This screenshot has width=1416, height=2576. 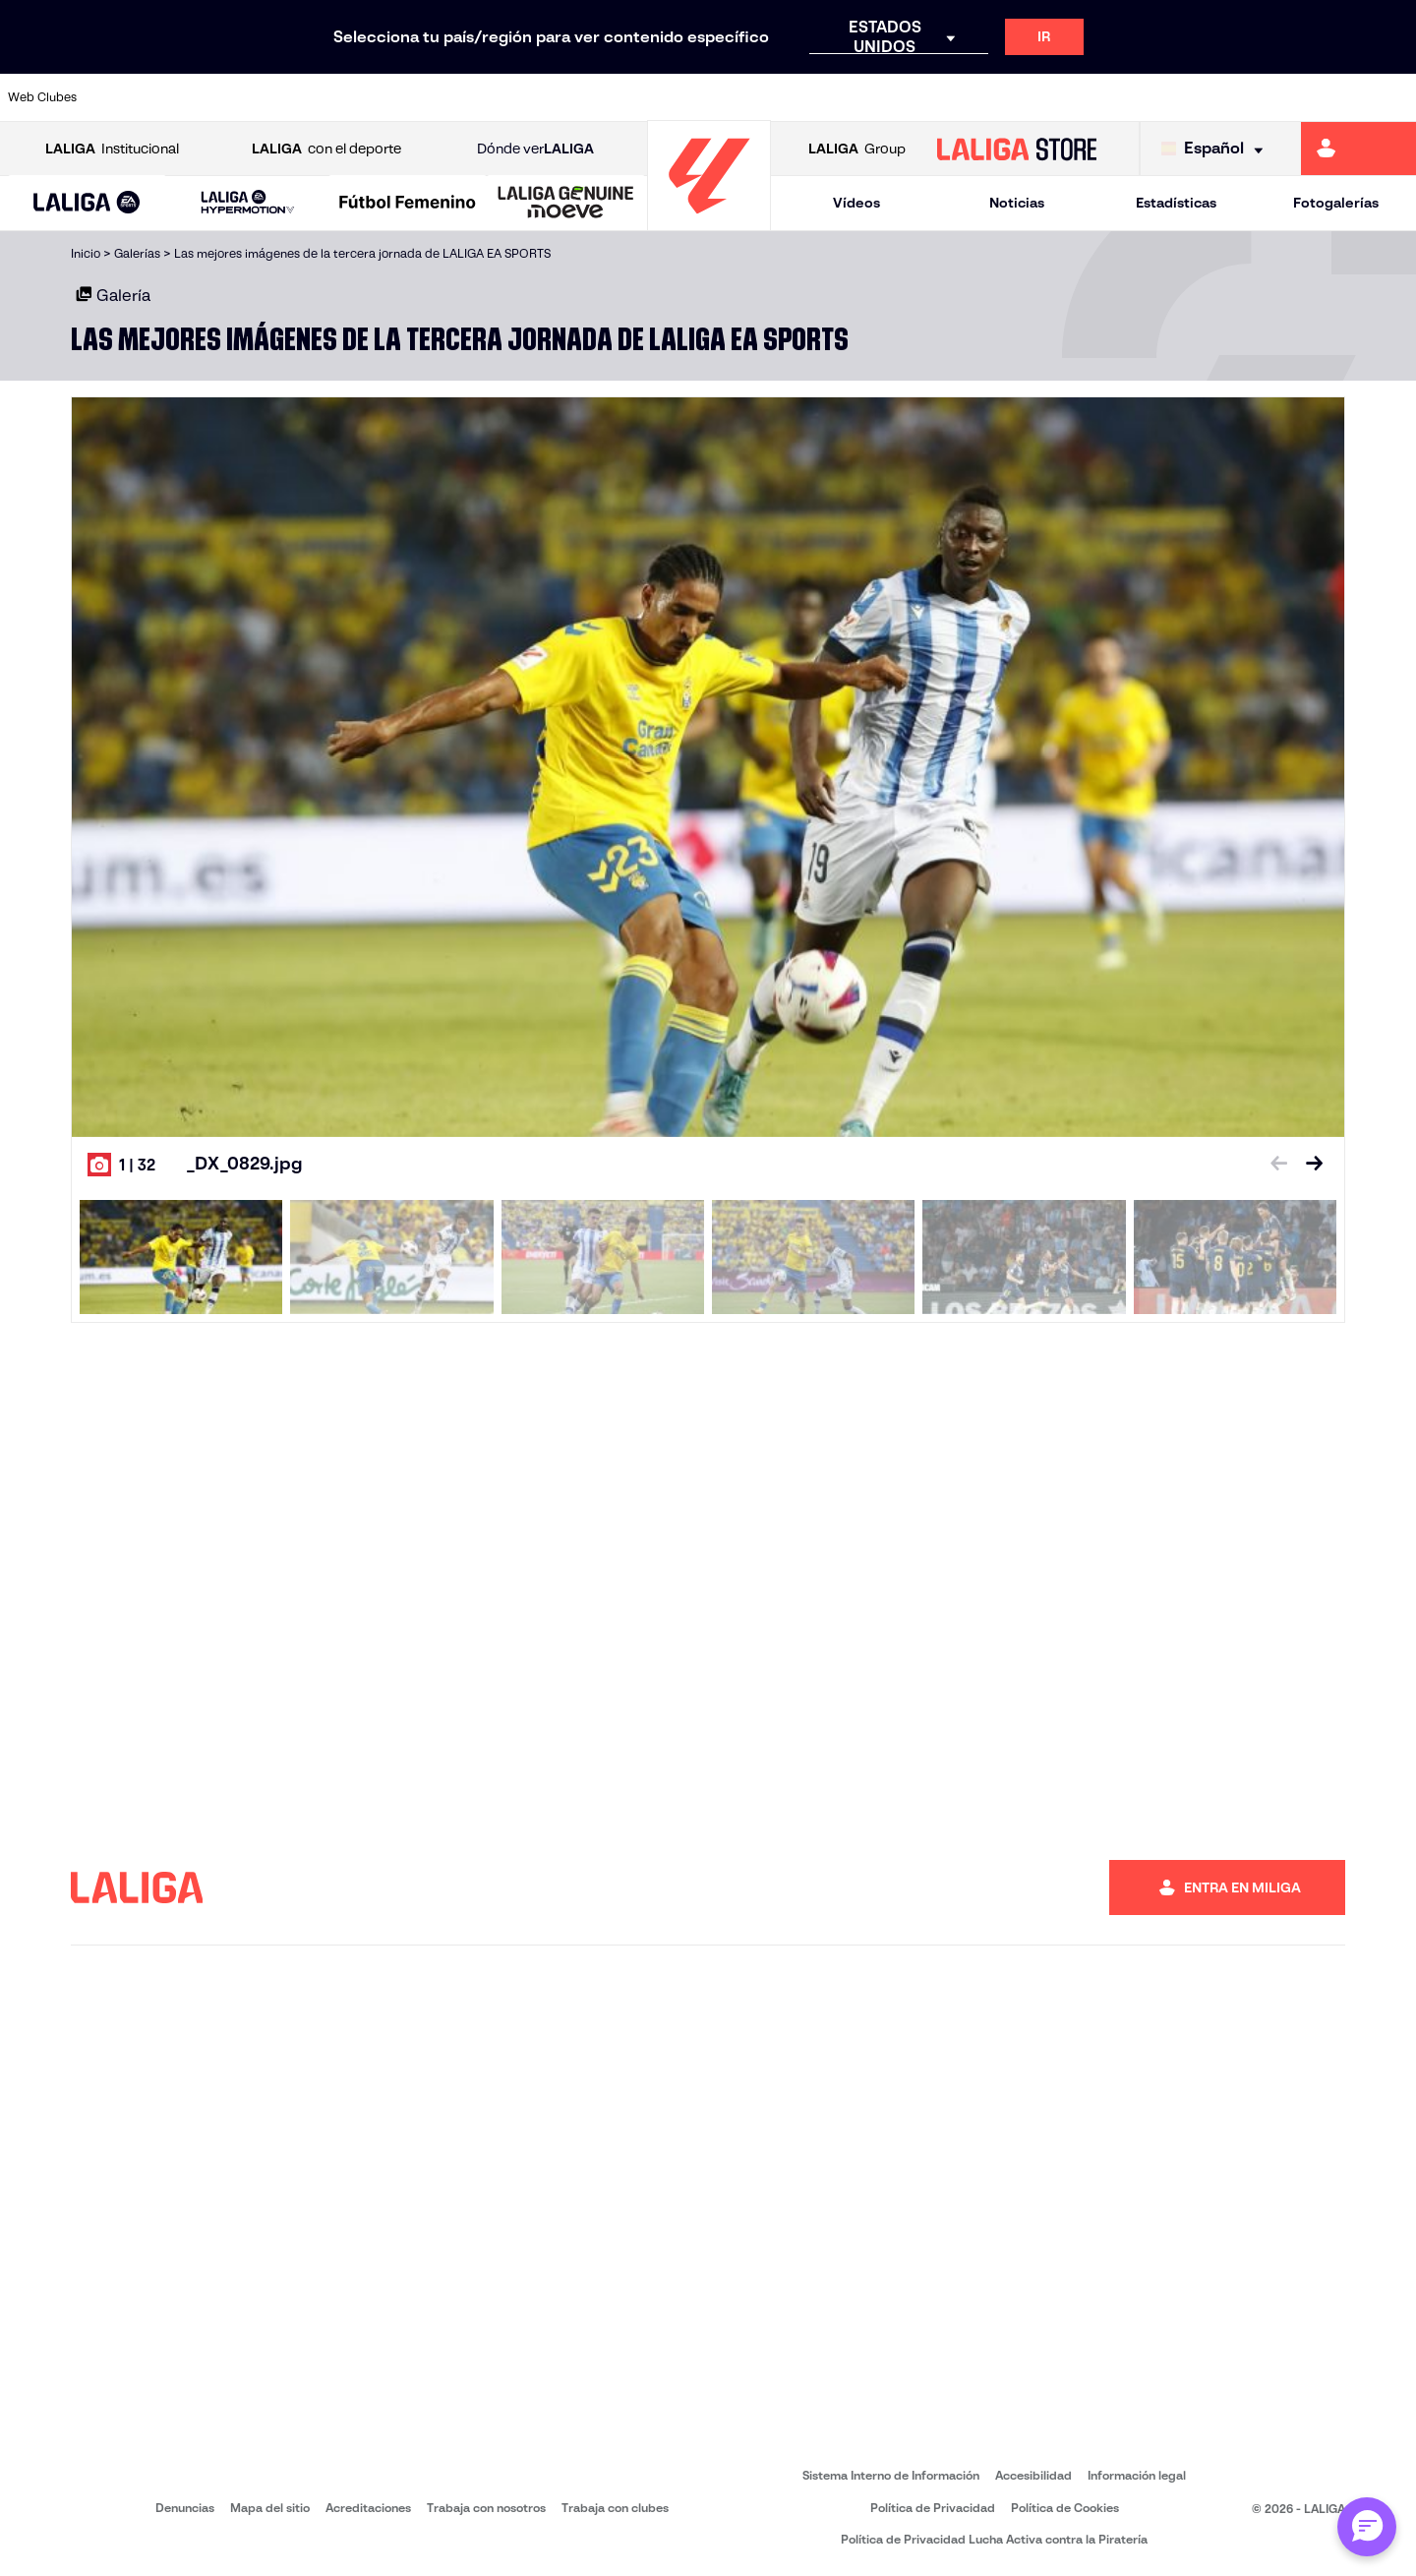 What do you see at coordinates (270, 2507) in the screenshot?
I see `Mapa del sitio` at bounding box center [270, 2507].